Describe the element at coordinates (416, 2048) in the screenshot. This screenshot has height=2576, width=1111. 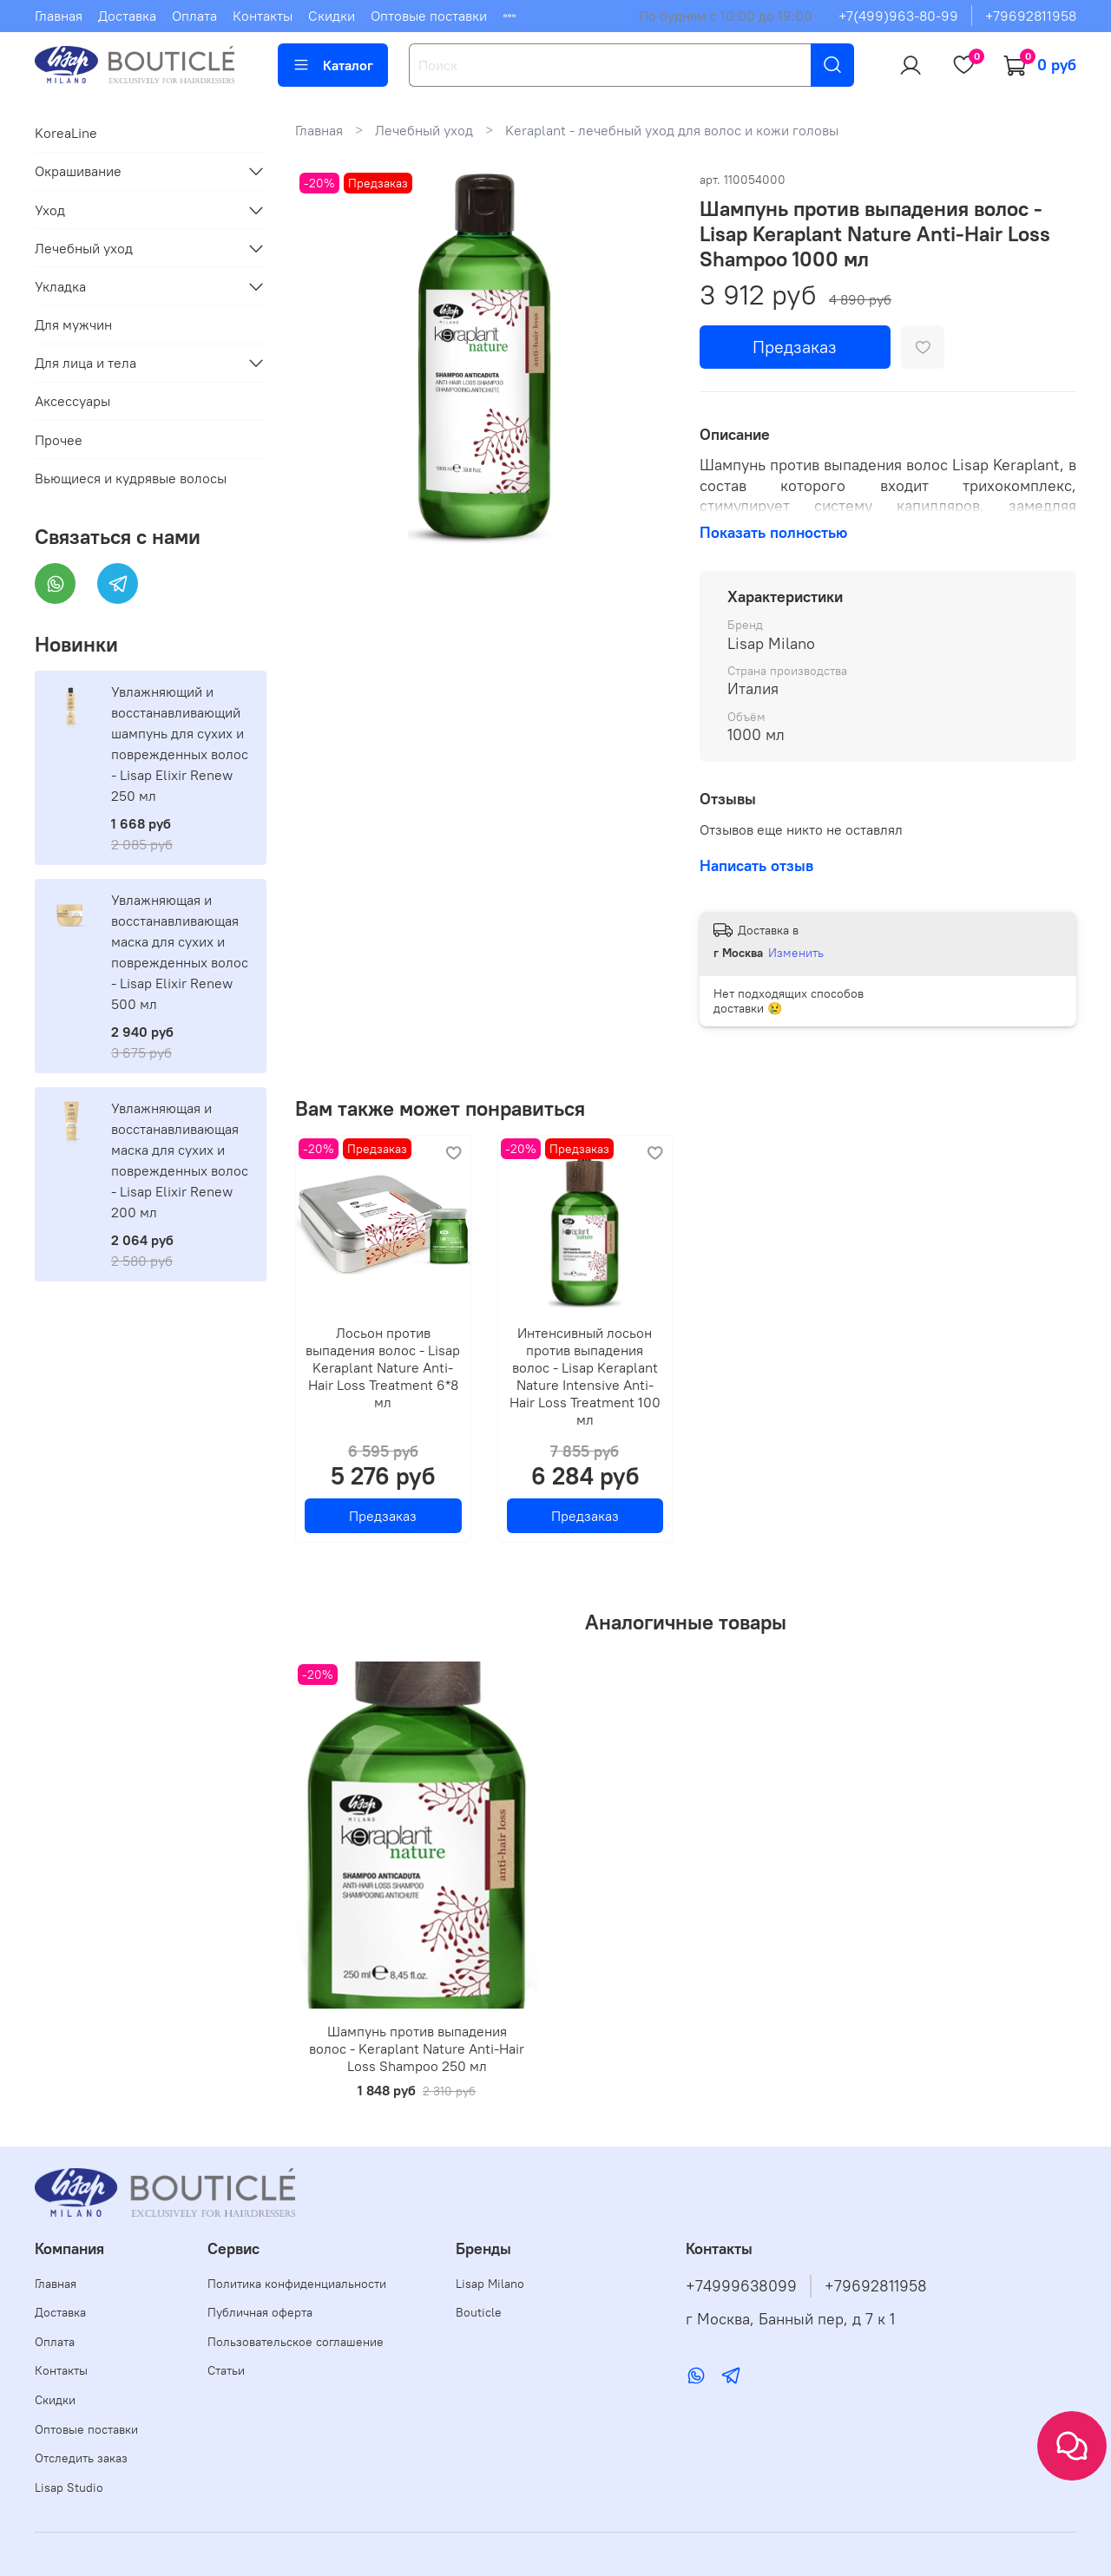
I see `Шампунь против выпадения волос - Keraplant Nature Anti-Hair Loss Shampoo 250 мл` at that location.